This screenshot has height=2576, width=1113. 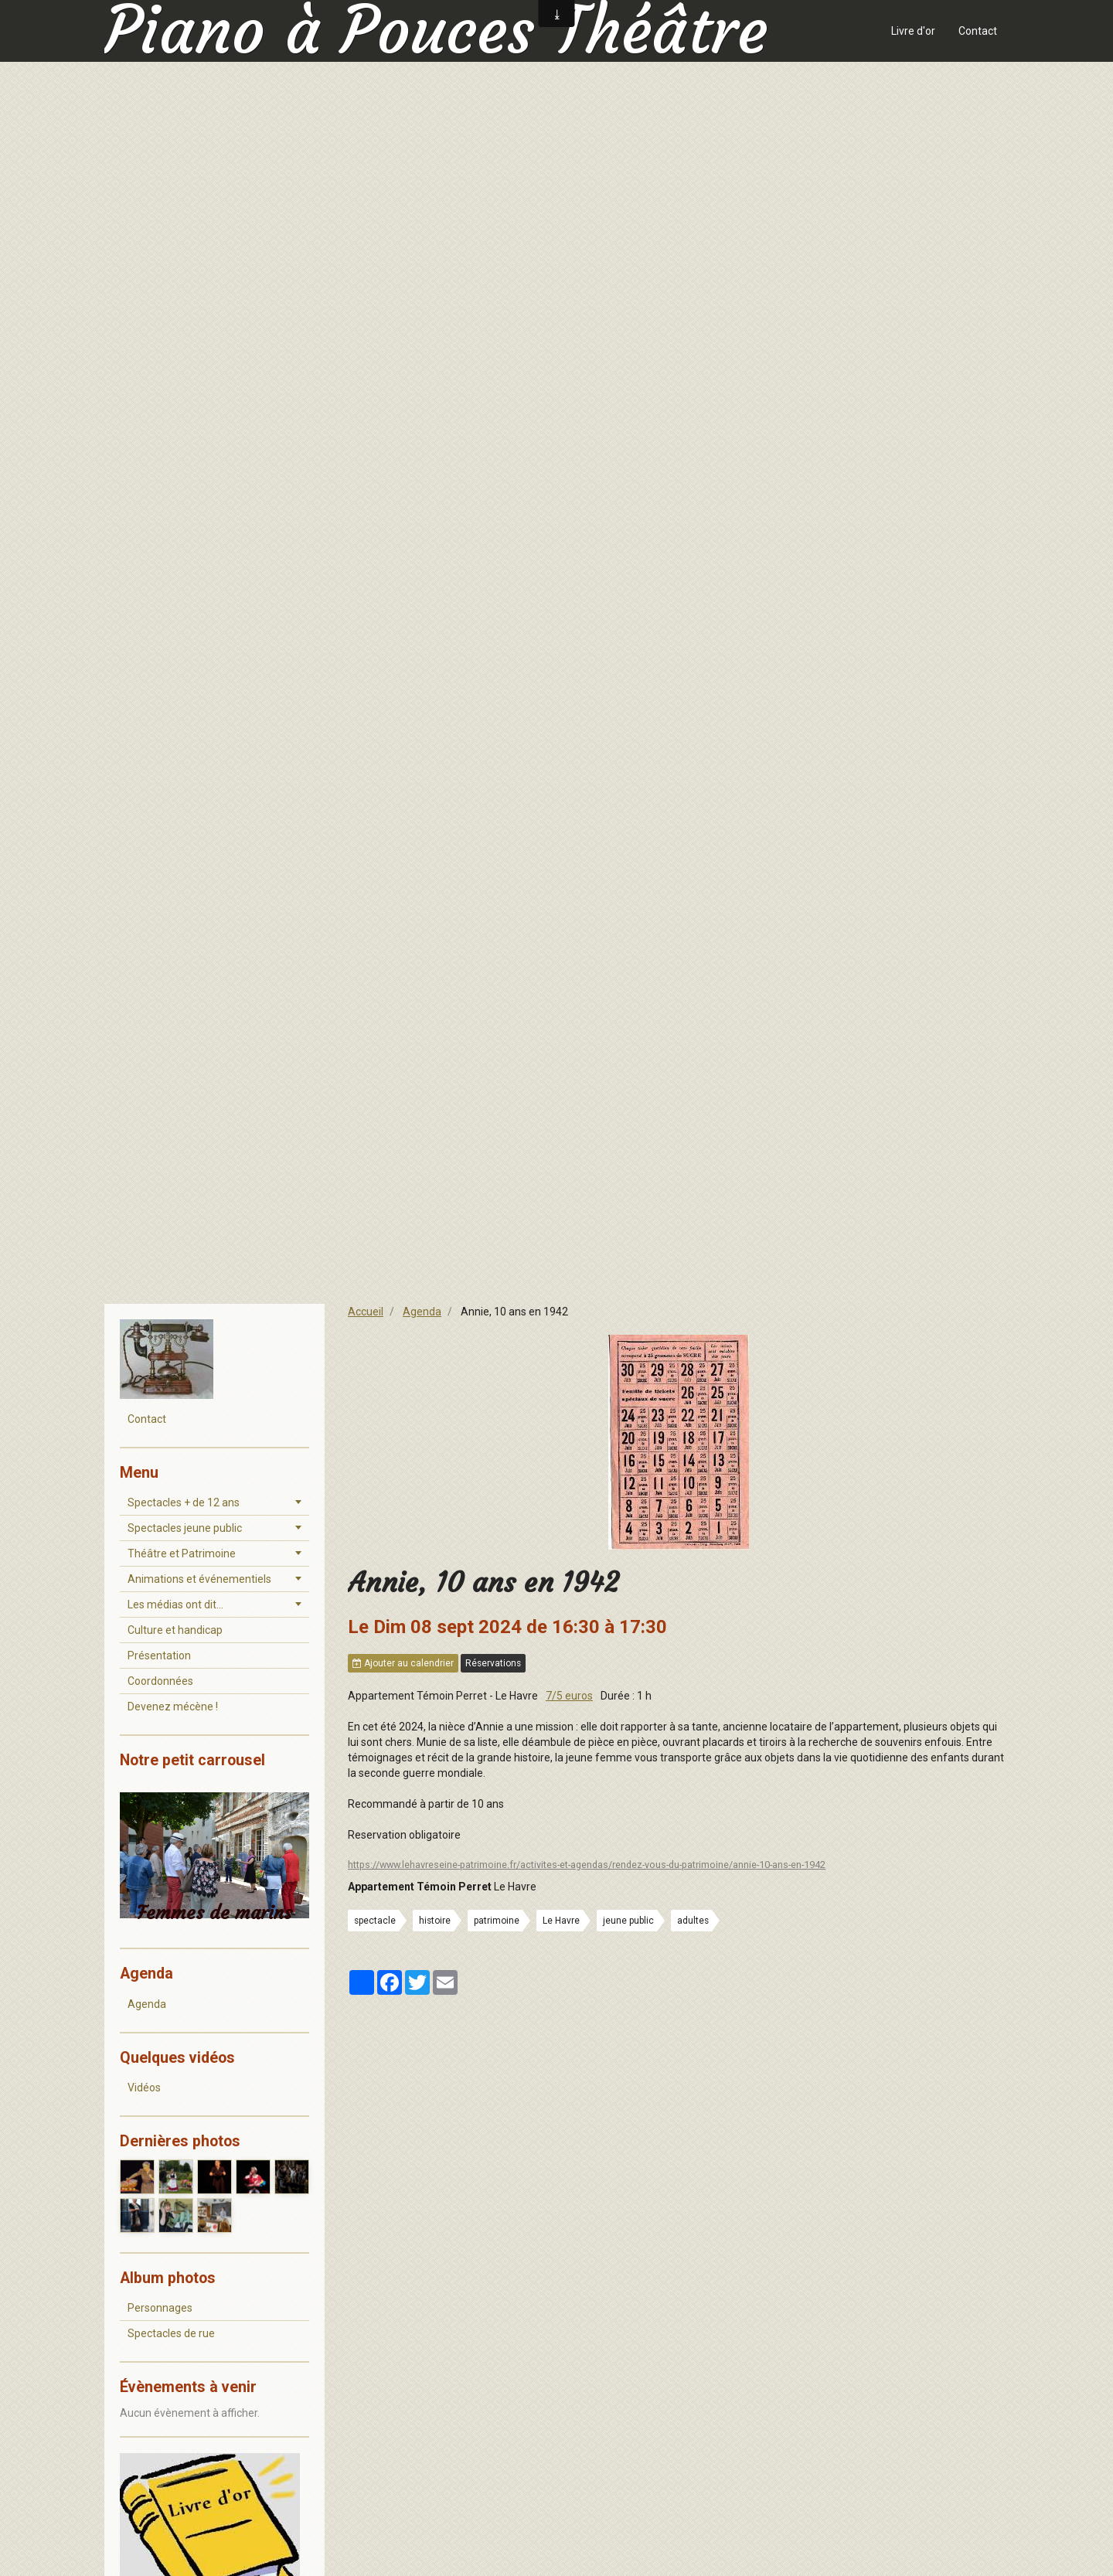 What do you see at coordinates (144, 2087) in the screenshot?
I see `Vidéos` at bounding box center [144, 2087].